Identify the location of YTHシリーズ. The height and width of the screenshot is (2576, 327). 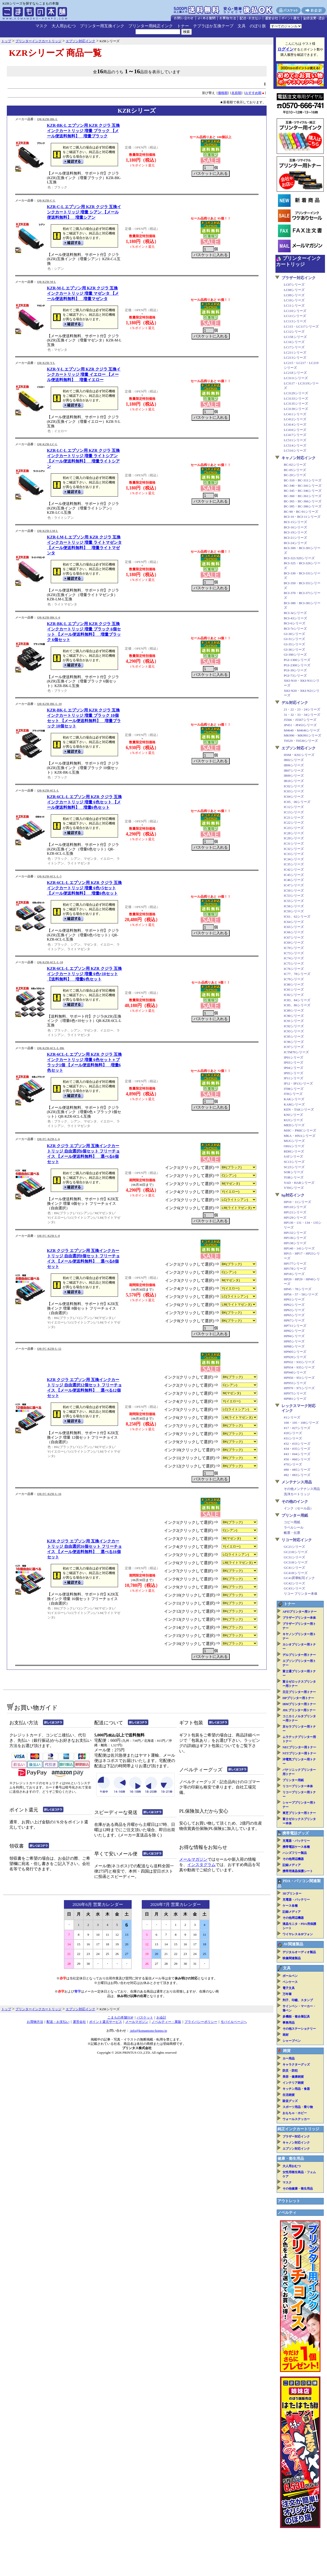
(294, 1188).